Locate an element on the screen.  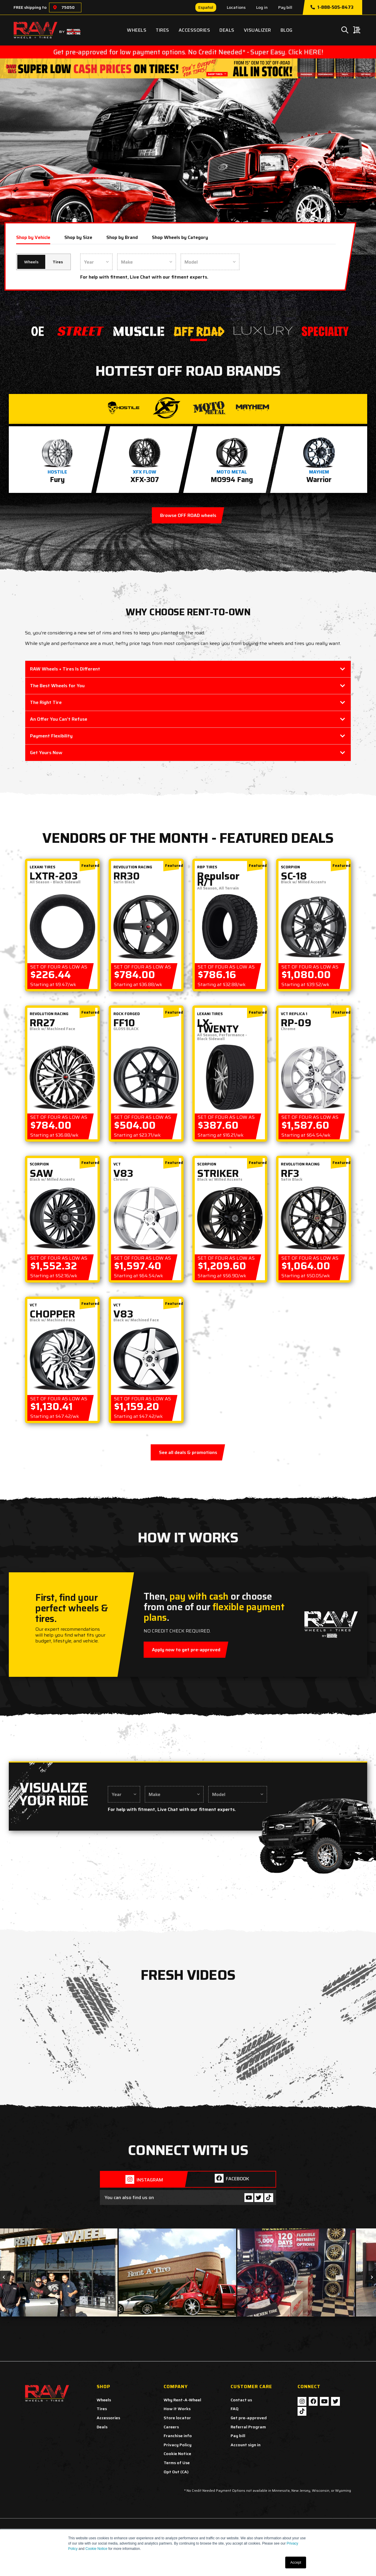
1-888-505-8473 is located at coordinates (331, 7).